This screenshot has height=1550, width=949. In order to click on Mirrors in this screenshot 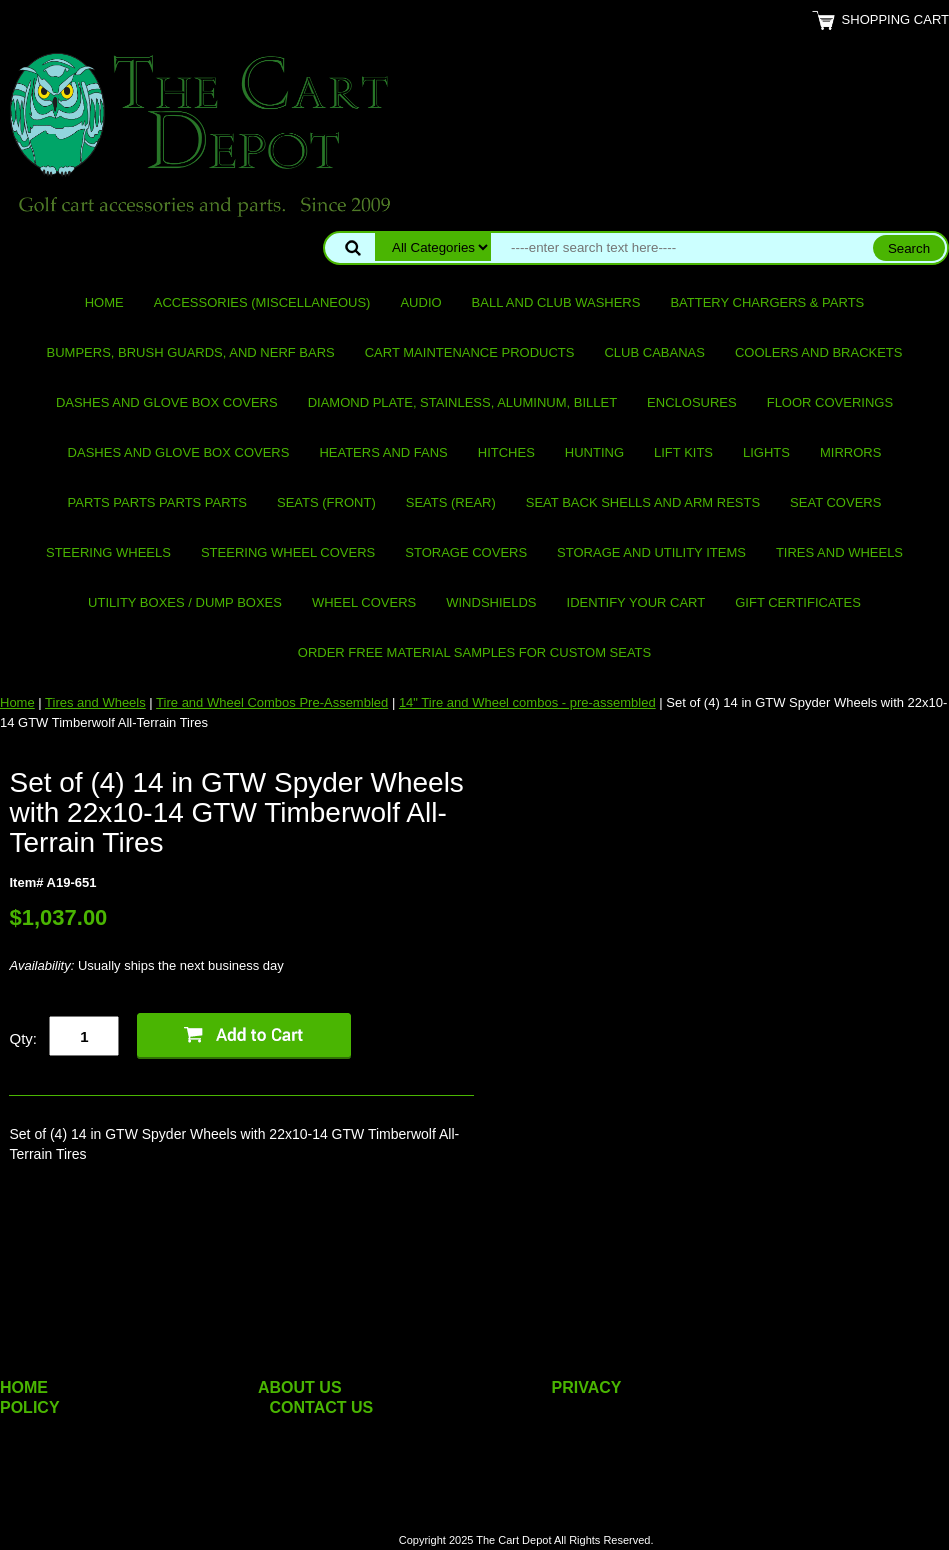, I will do `click(850, 452)`.